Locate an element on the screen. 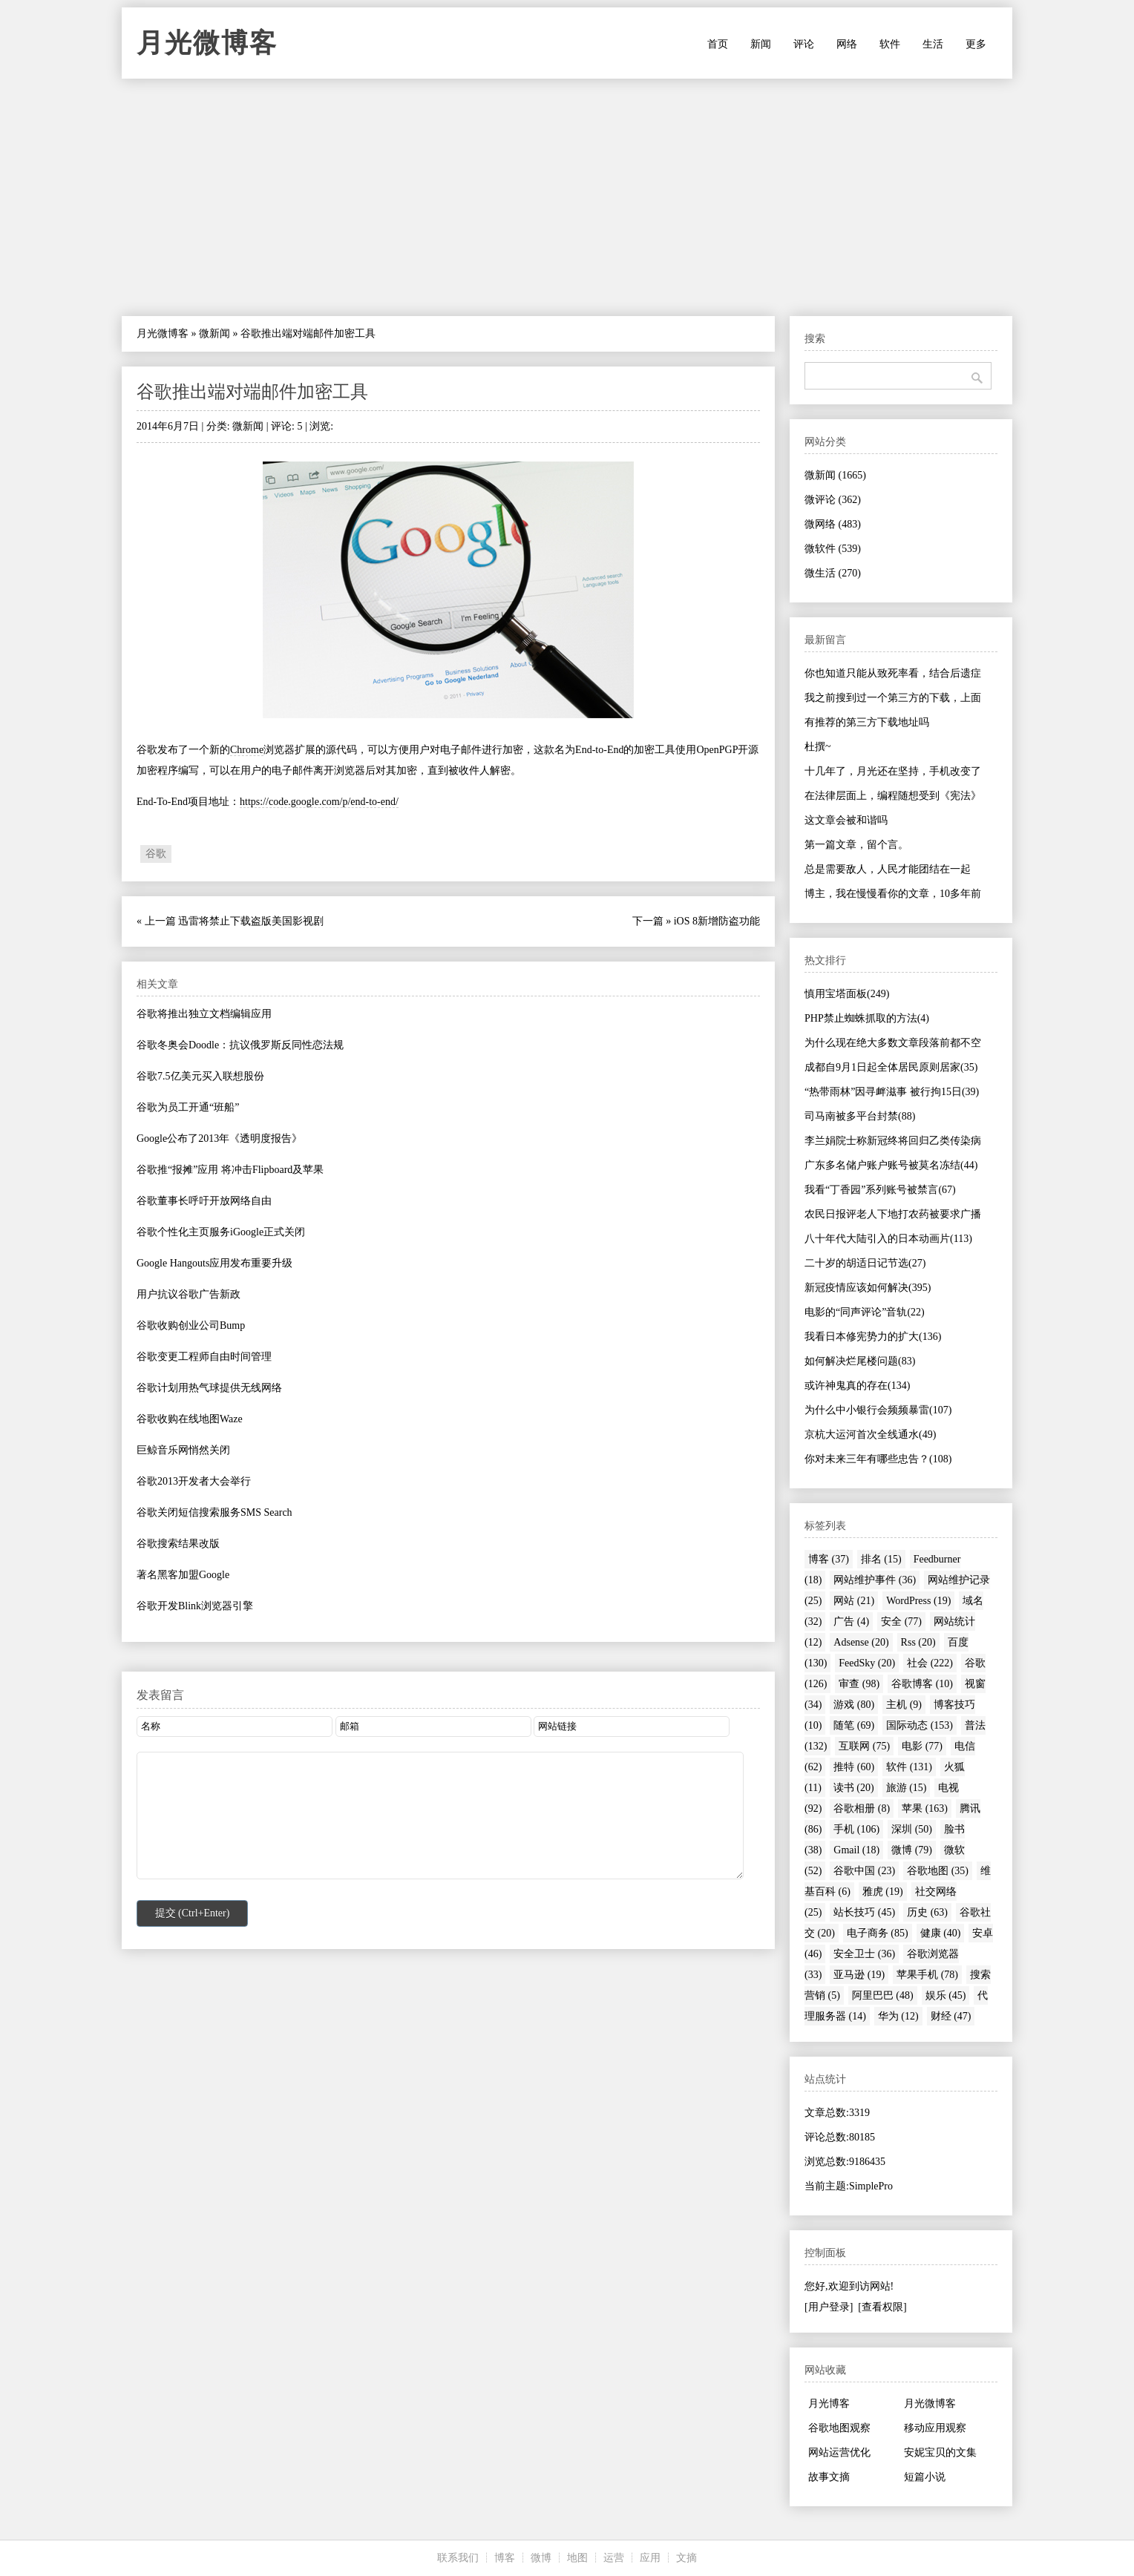 This screenshot has height=2576, width=1134. 谷歌推“报摊”应用 将冲击Flipboard及苹果 is located at coordinates (230, 1169).